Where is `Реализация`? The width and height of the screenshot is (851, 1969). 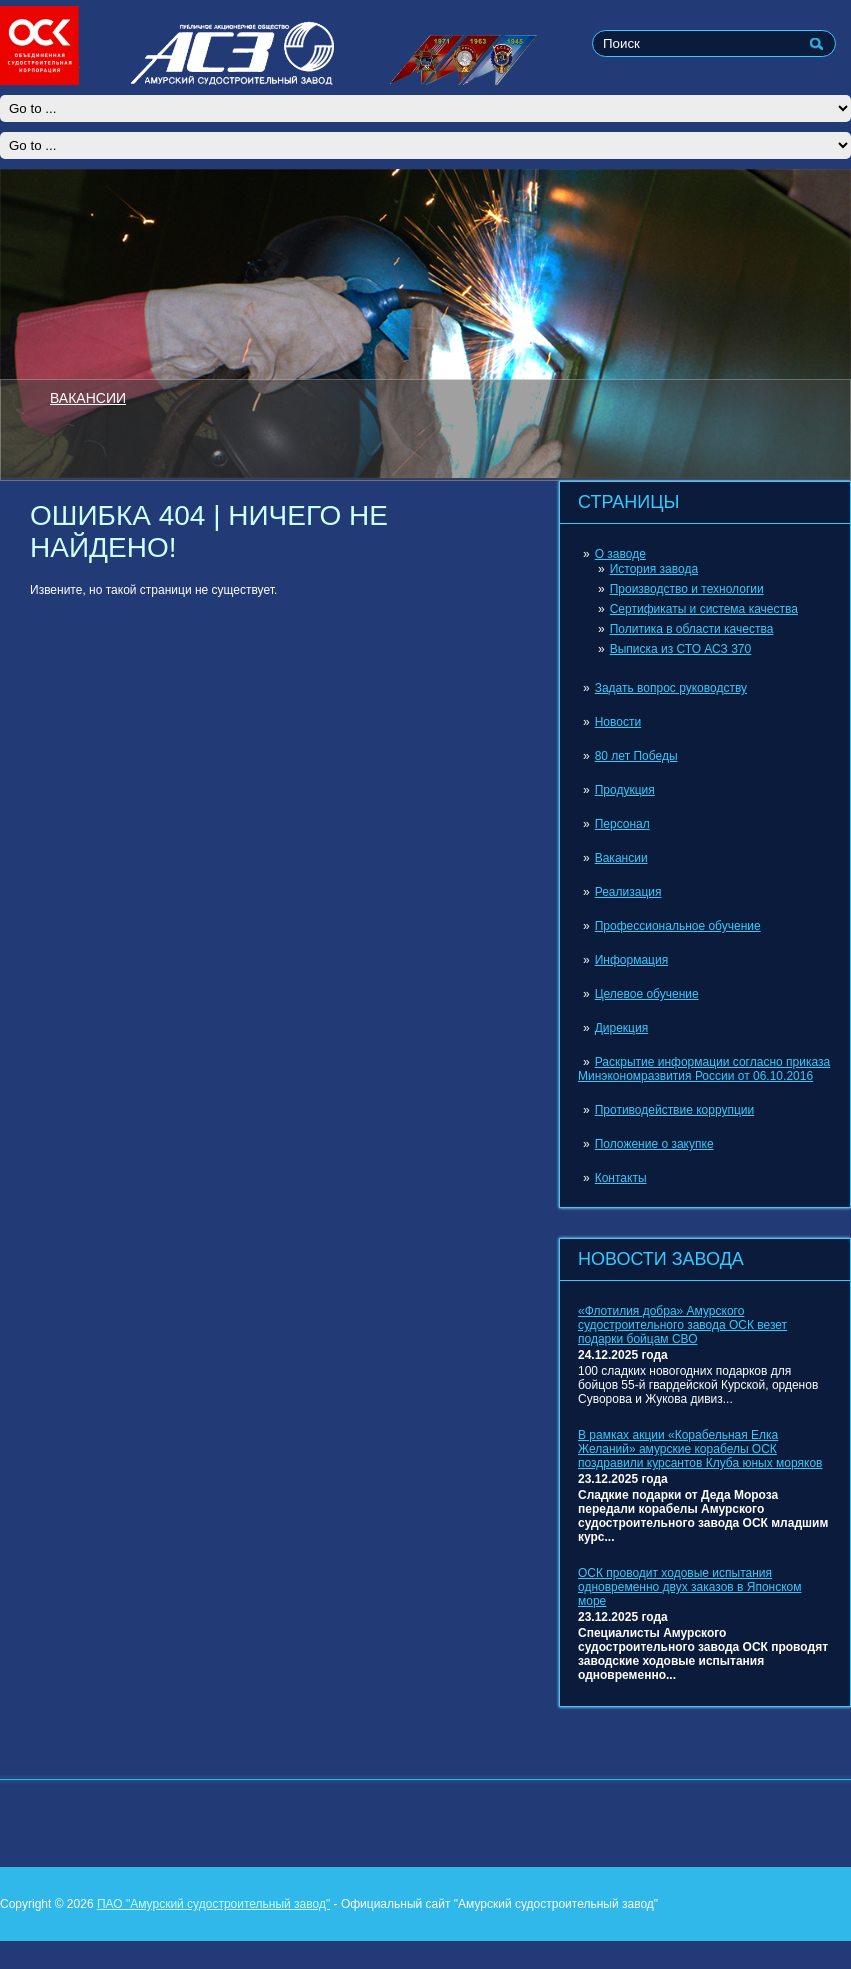 Реализация is located at coordinates (628, 892).